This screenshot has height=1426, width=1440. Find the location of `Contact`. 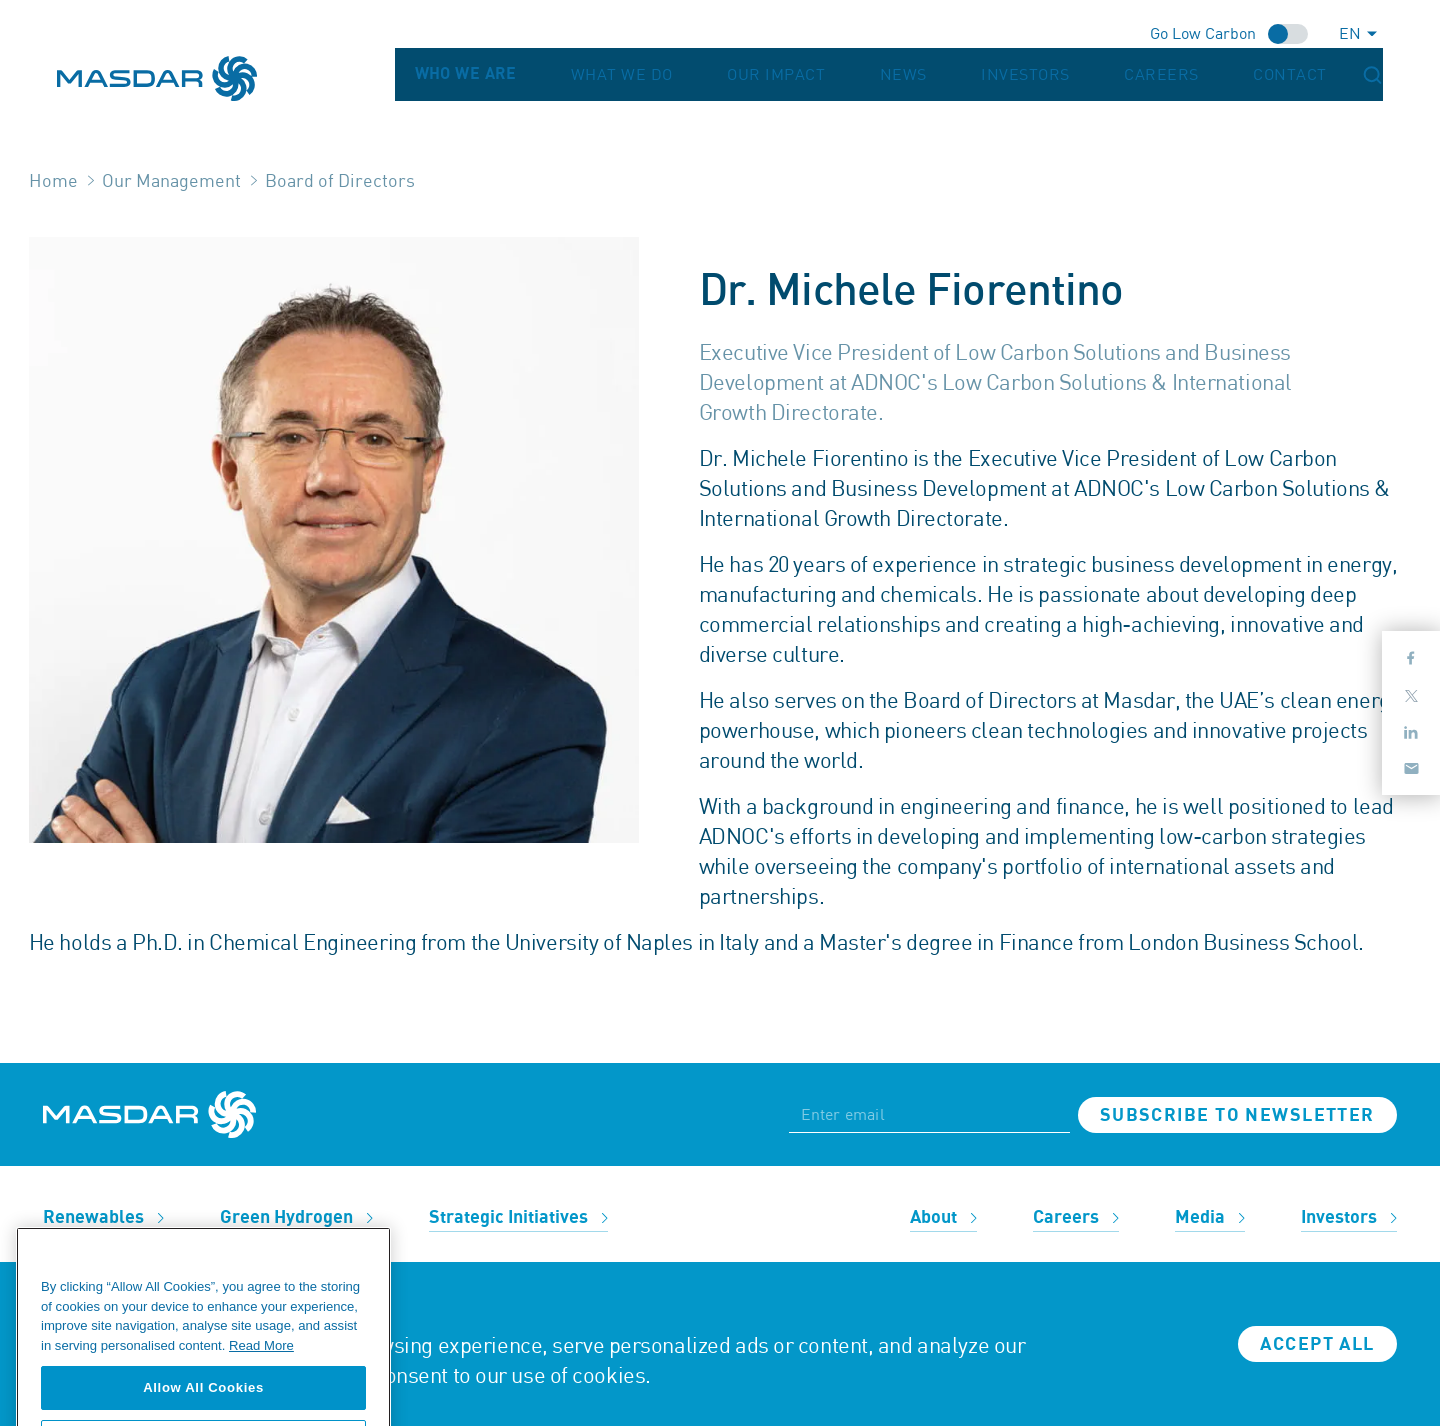

Contact is located at coordinates (1323, 75).